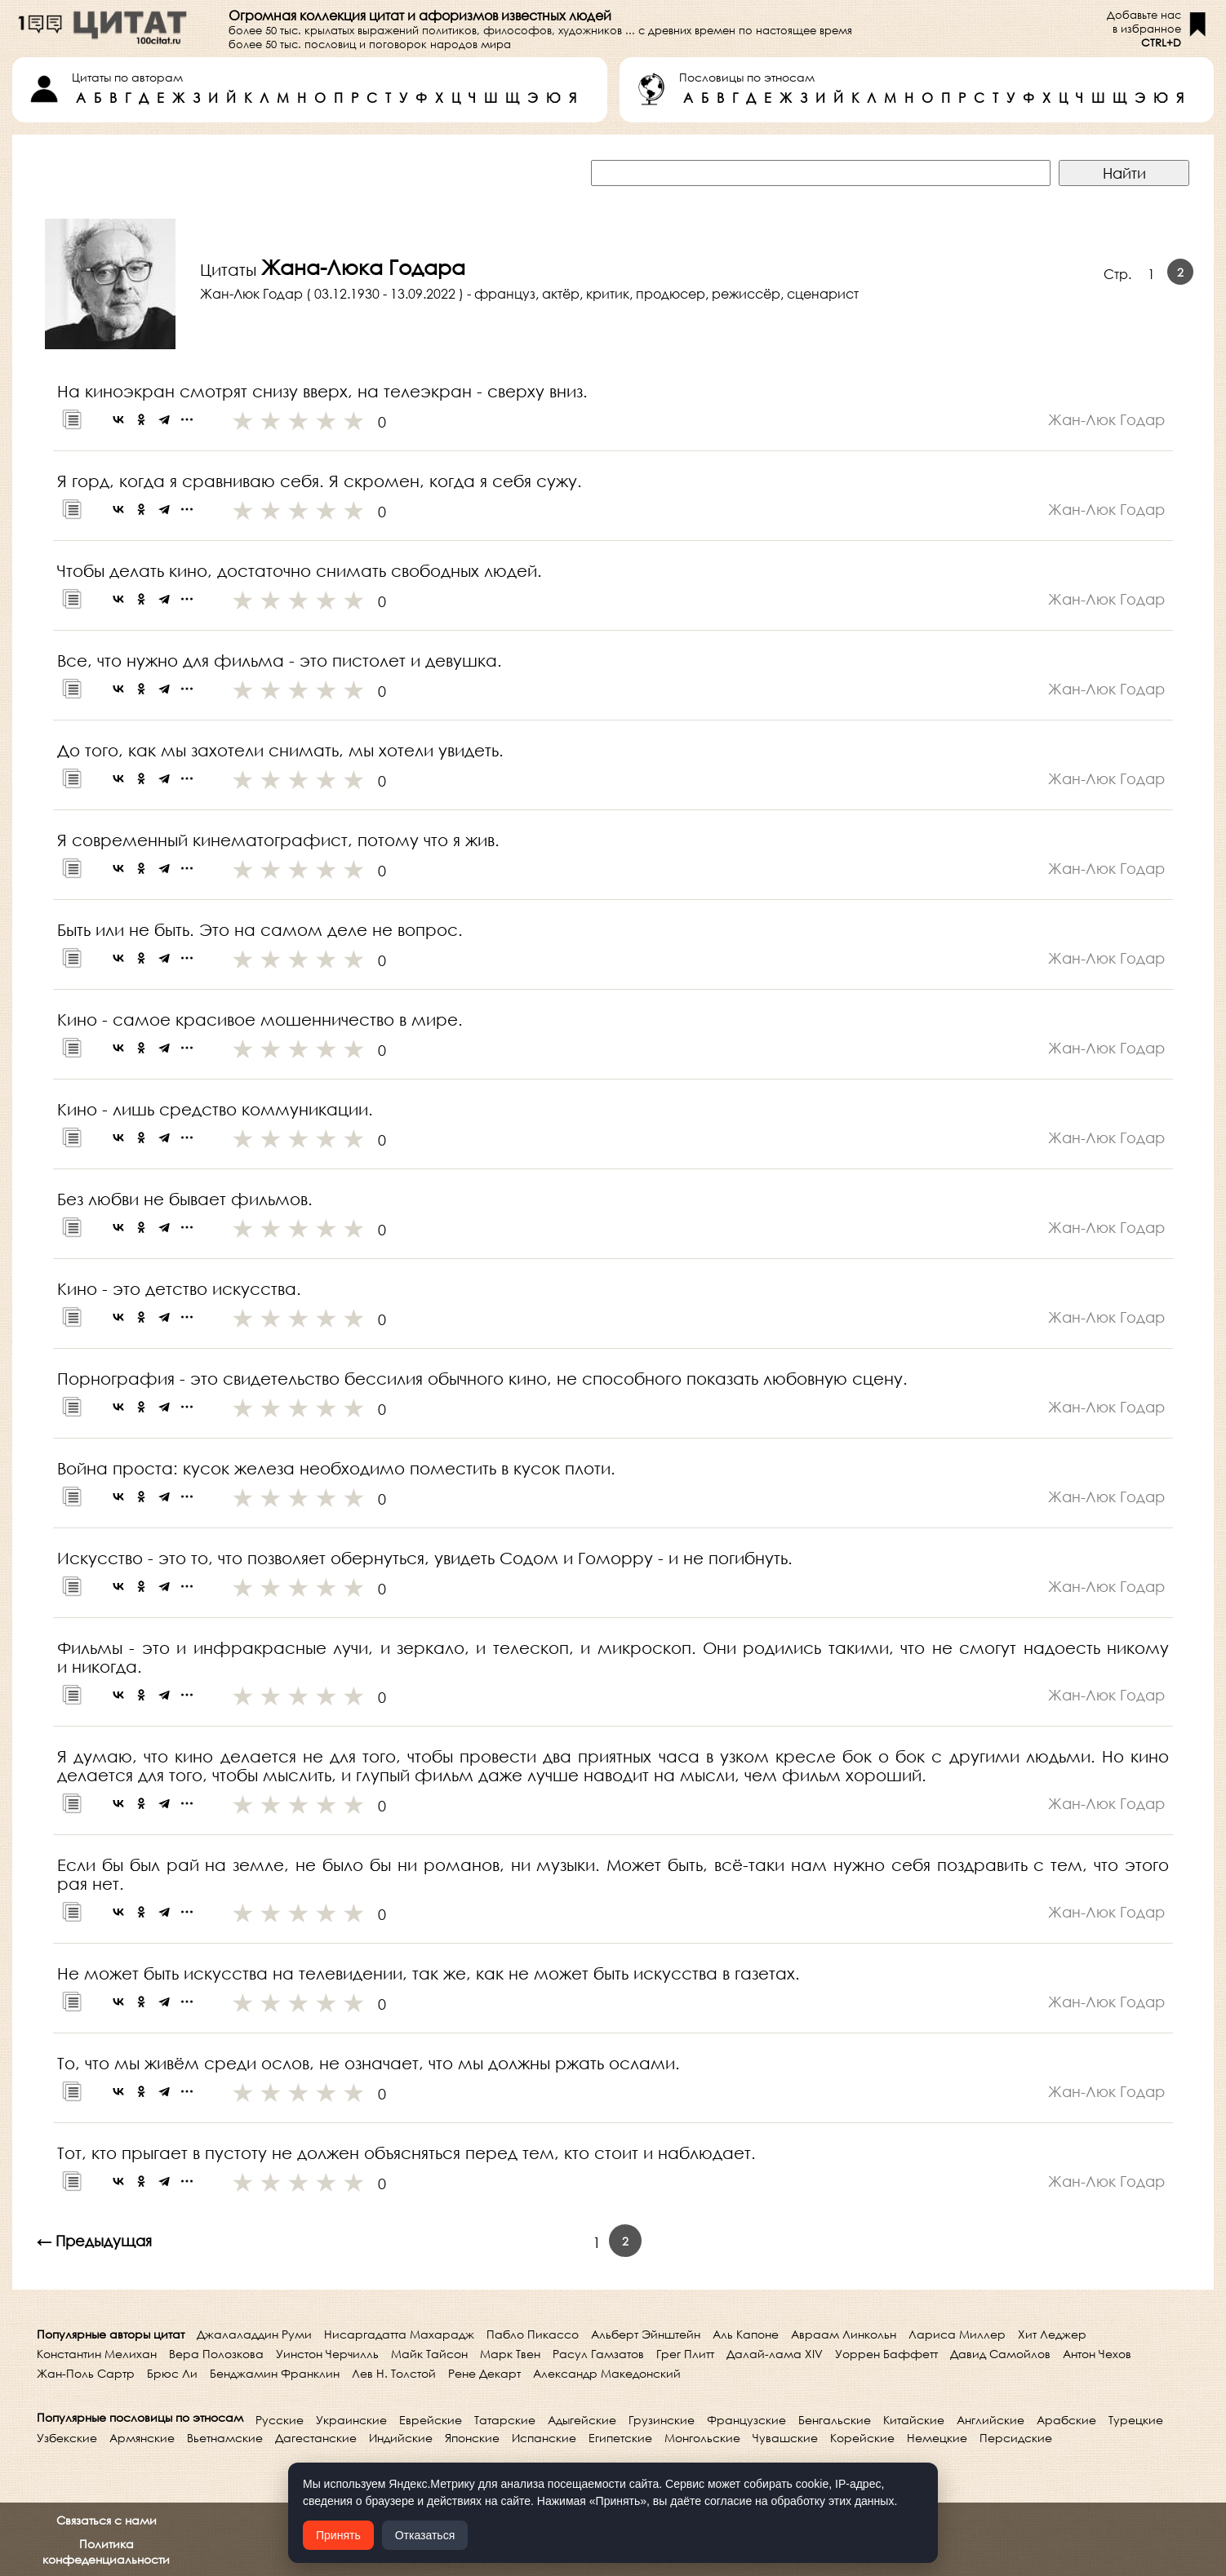  I want to click on Французские, so click(746, 2419).